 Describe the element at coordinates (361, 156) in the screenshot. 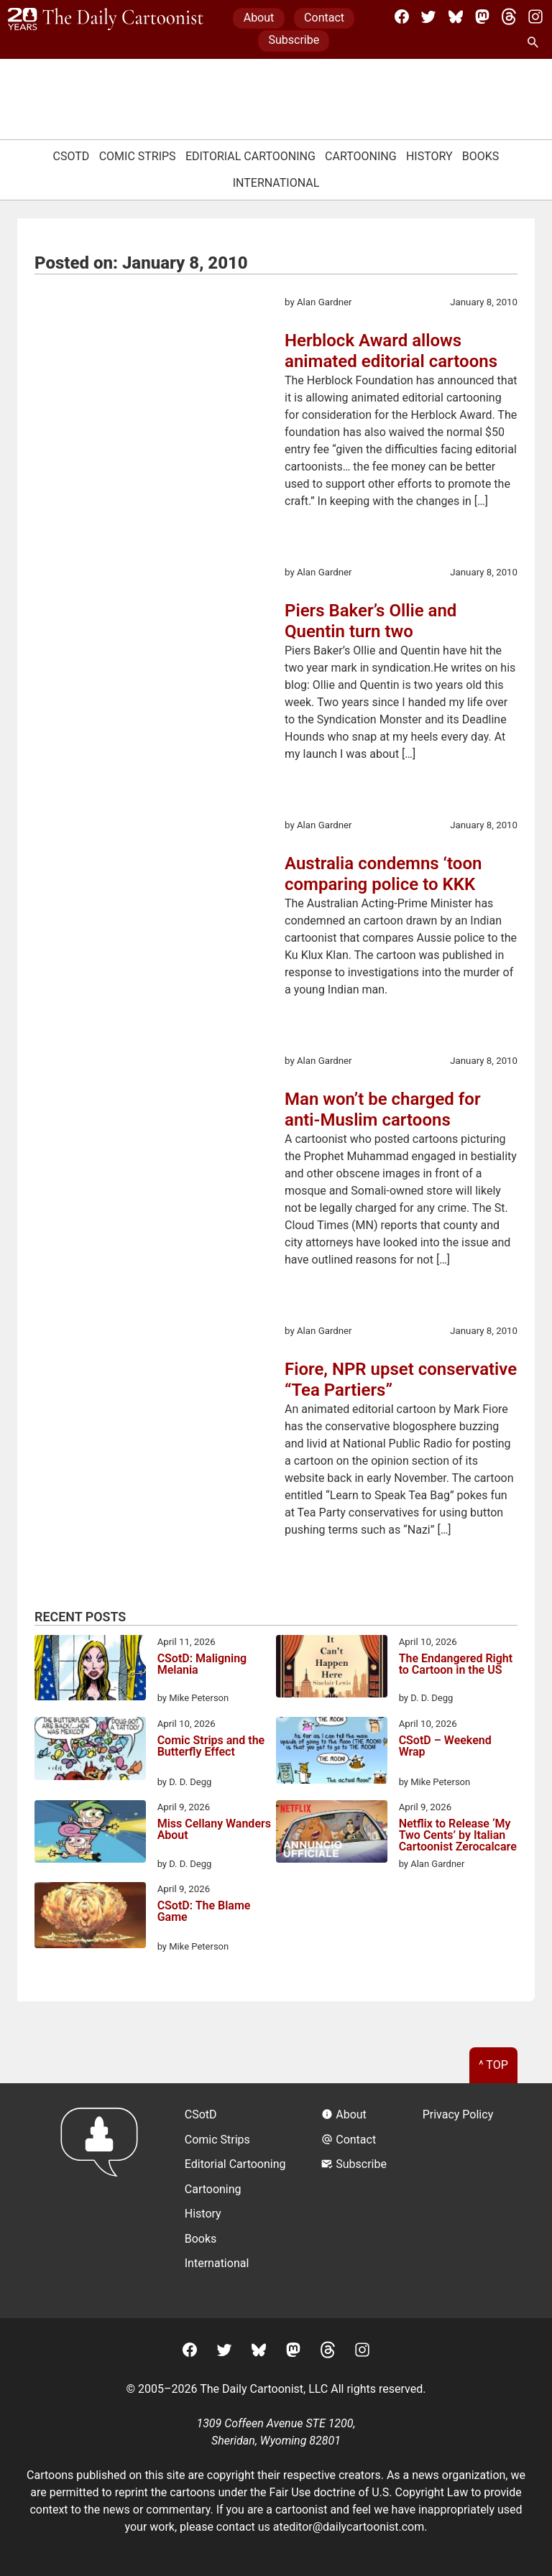

I see `Cartooning` at that location.